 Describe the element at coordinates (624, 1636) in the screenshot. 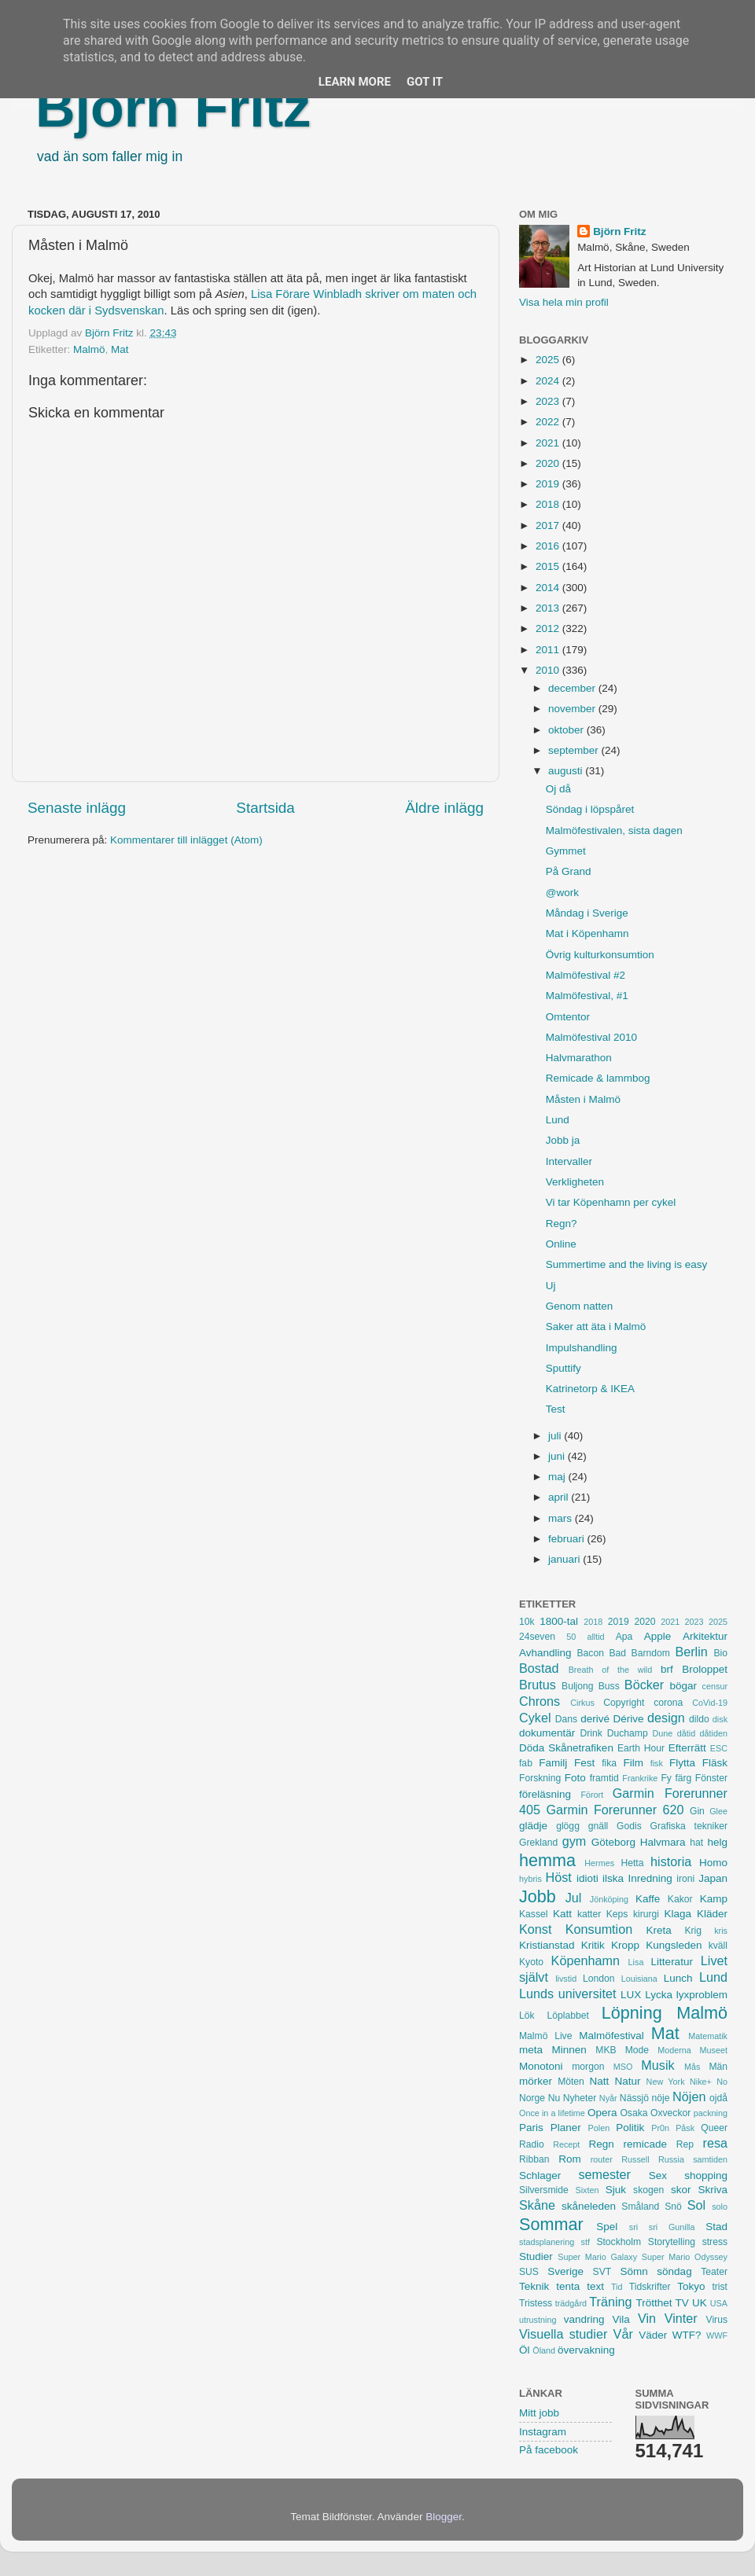

I see `Apa` at that location.